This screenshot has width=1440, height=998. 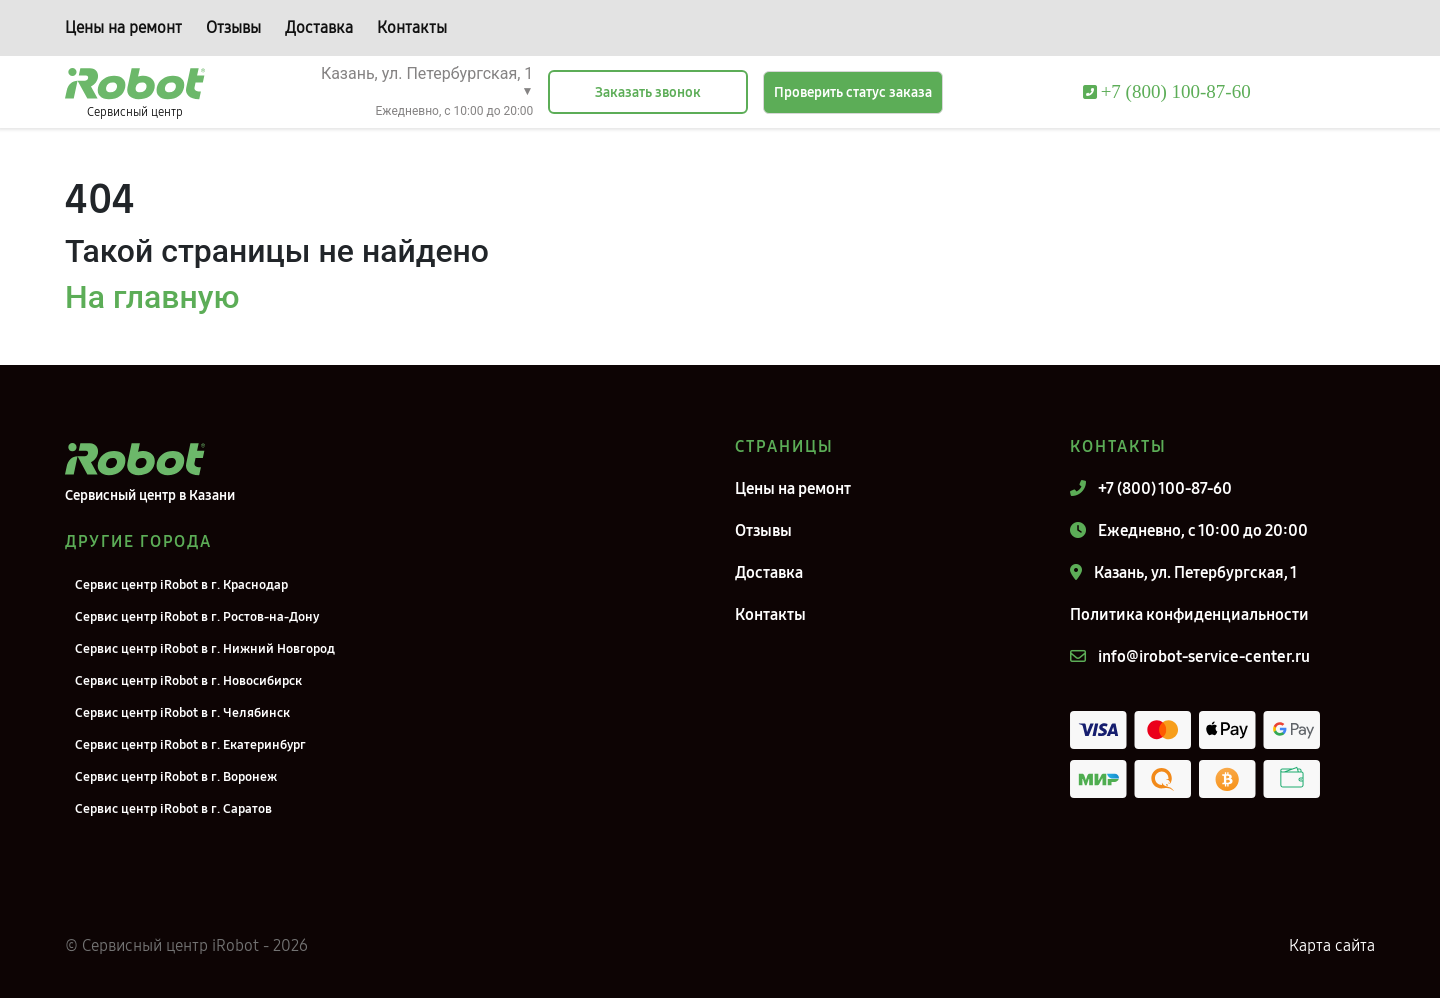 I want to click on Отзывы, so click(x=233, y=27).